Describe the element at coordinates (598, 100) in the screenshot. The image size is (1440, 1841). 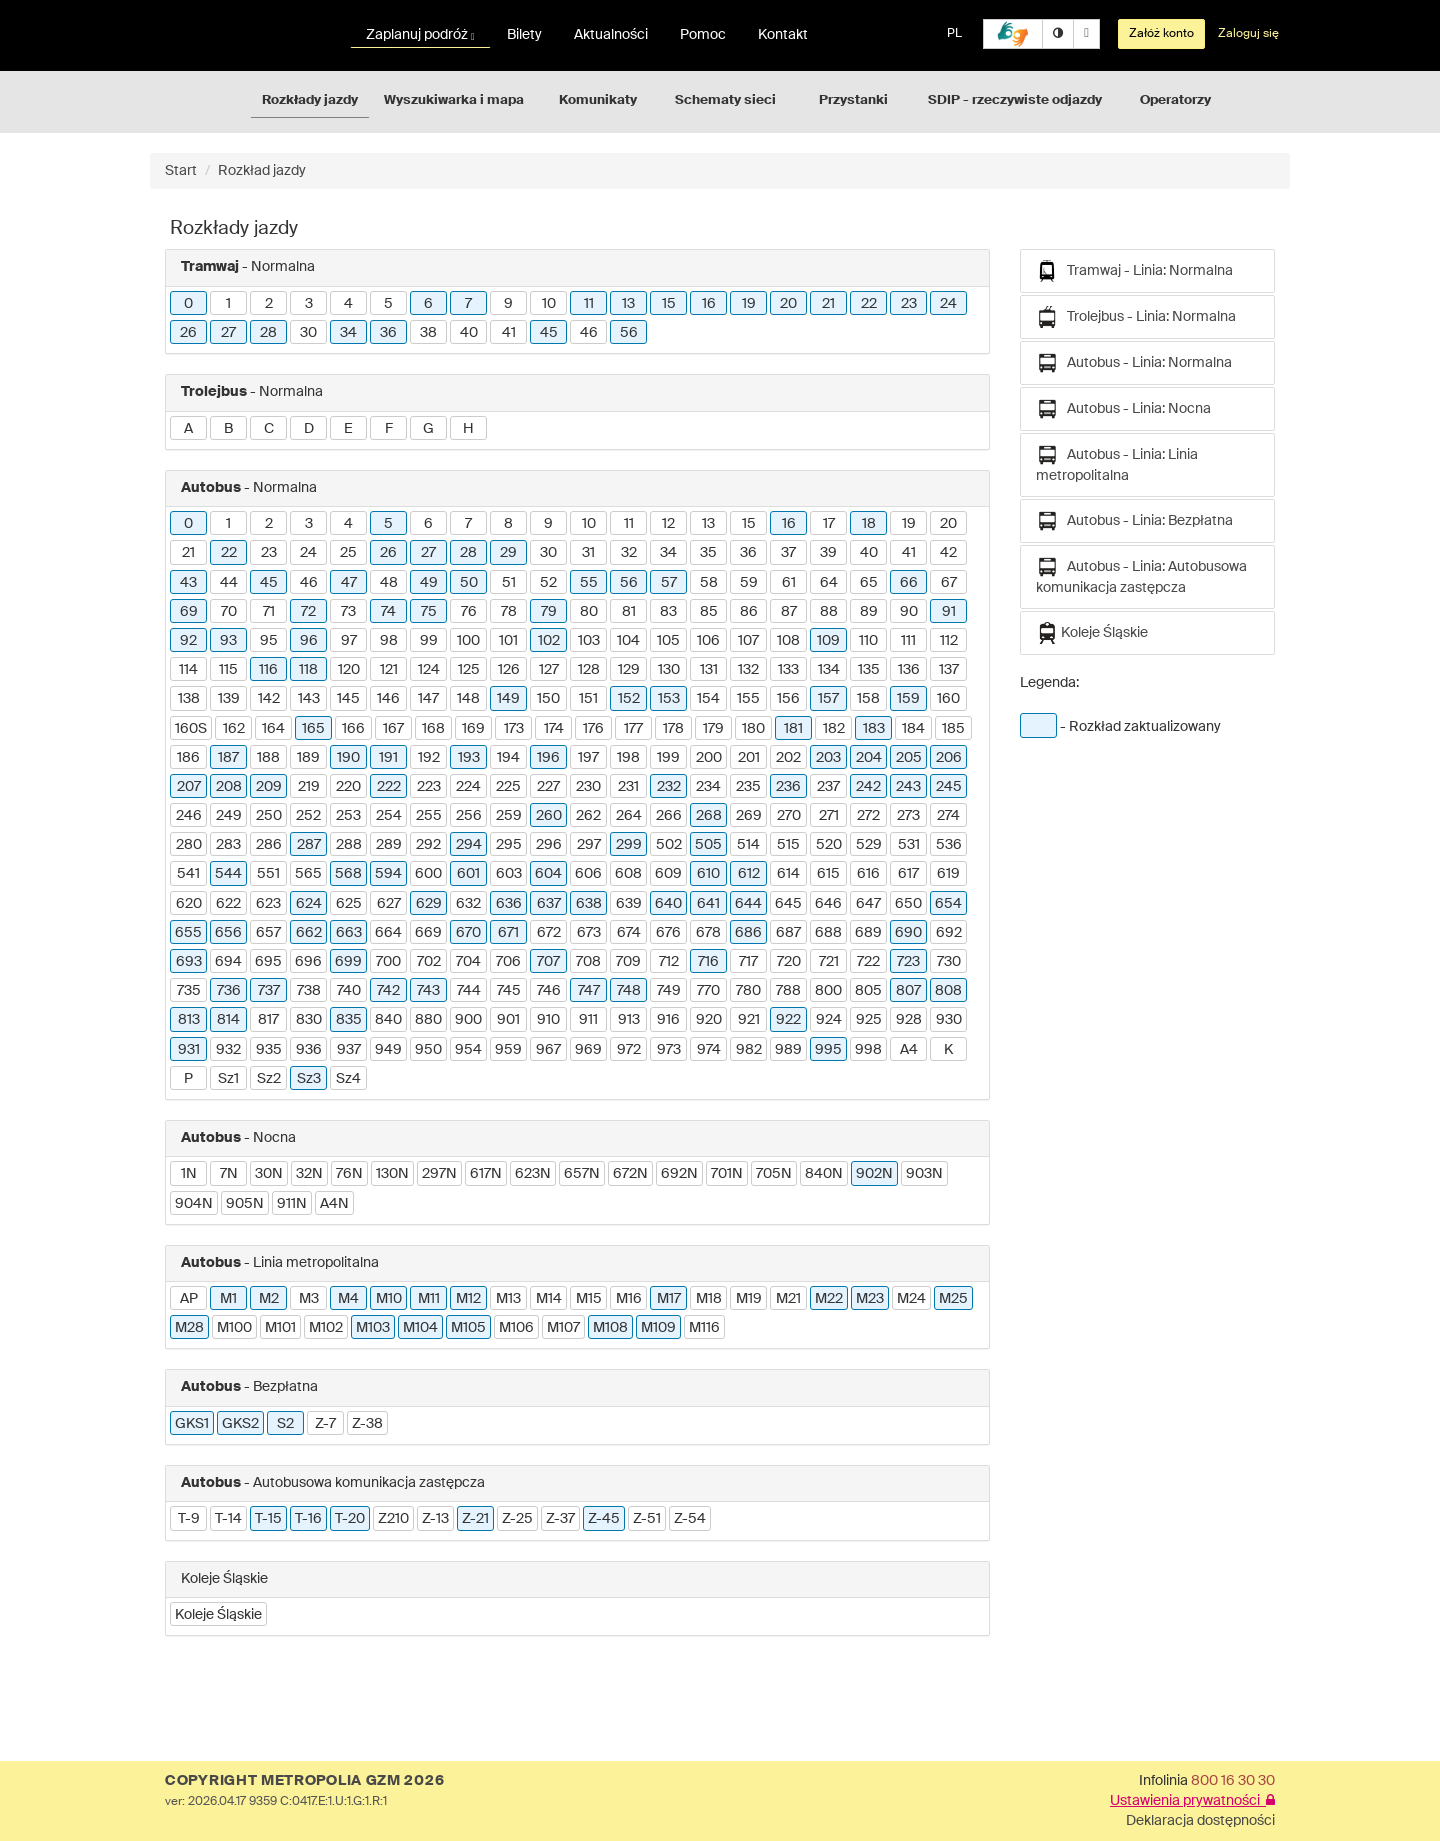
I see `Komunikaty` at that location.